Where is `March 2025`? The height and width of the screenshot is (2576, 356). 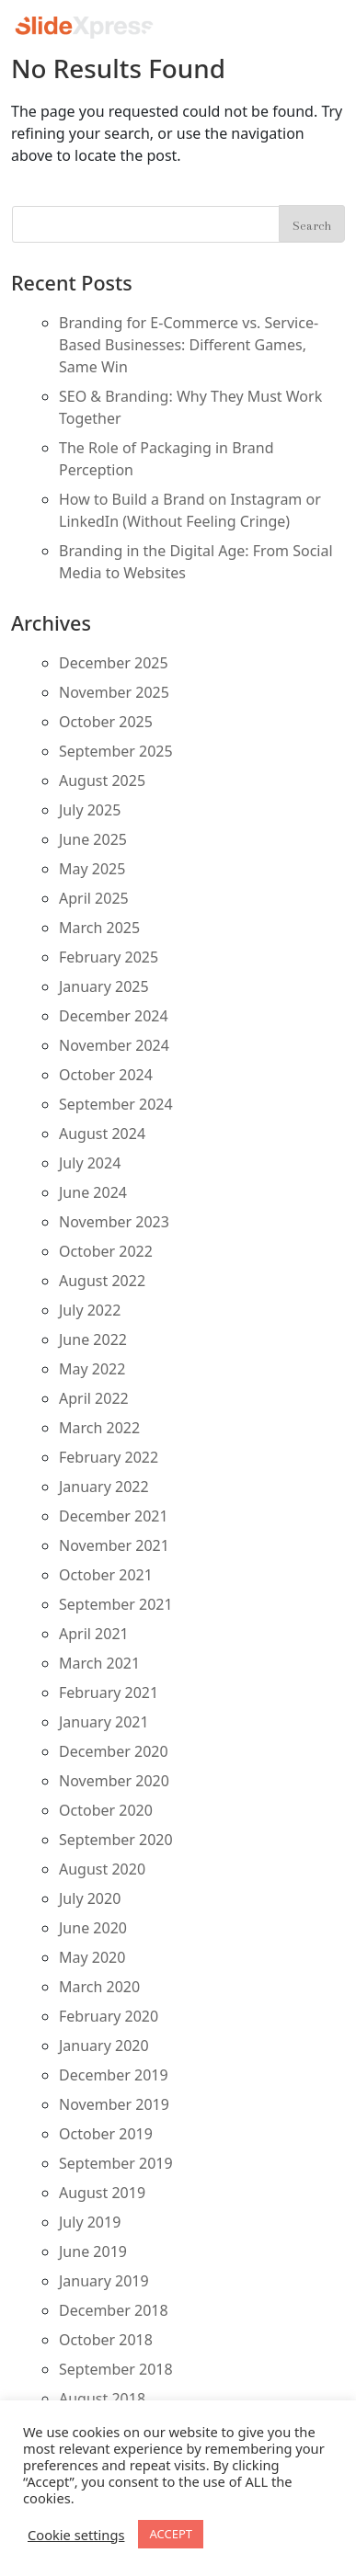 March 2025 is located at coordinates (99, 928).